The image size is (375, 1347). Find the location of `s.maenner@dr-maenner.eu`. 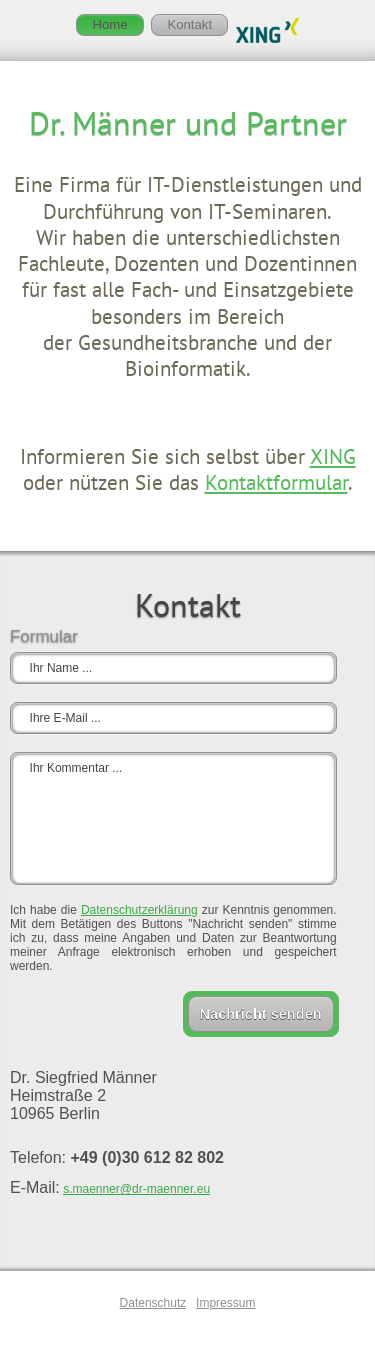

s.maenner@dr-maenner.eu is located at coordinates (136, 1189).